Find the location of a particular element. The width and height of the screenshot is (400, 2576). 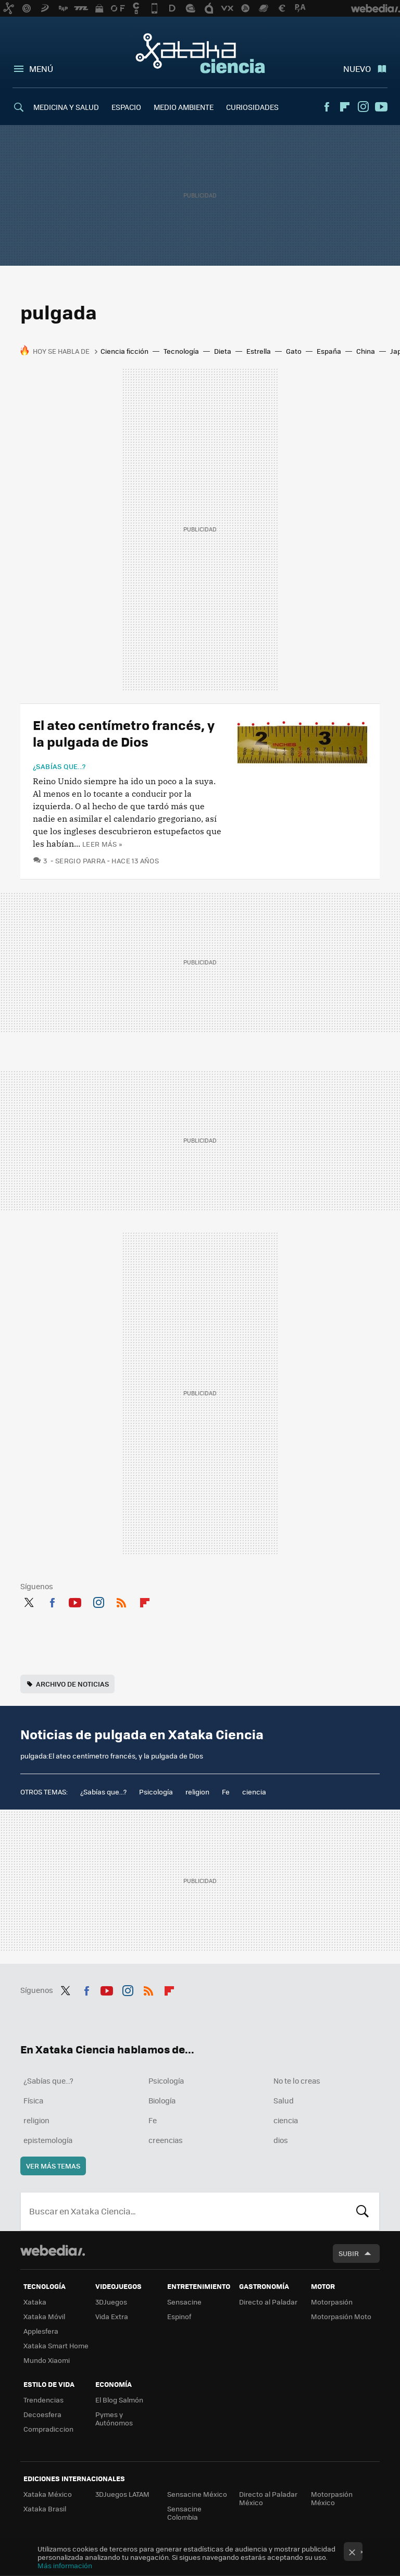

creencias is located at coordinates (165, 2140).